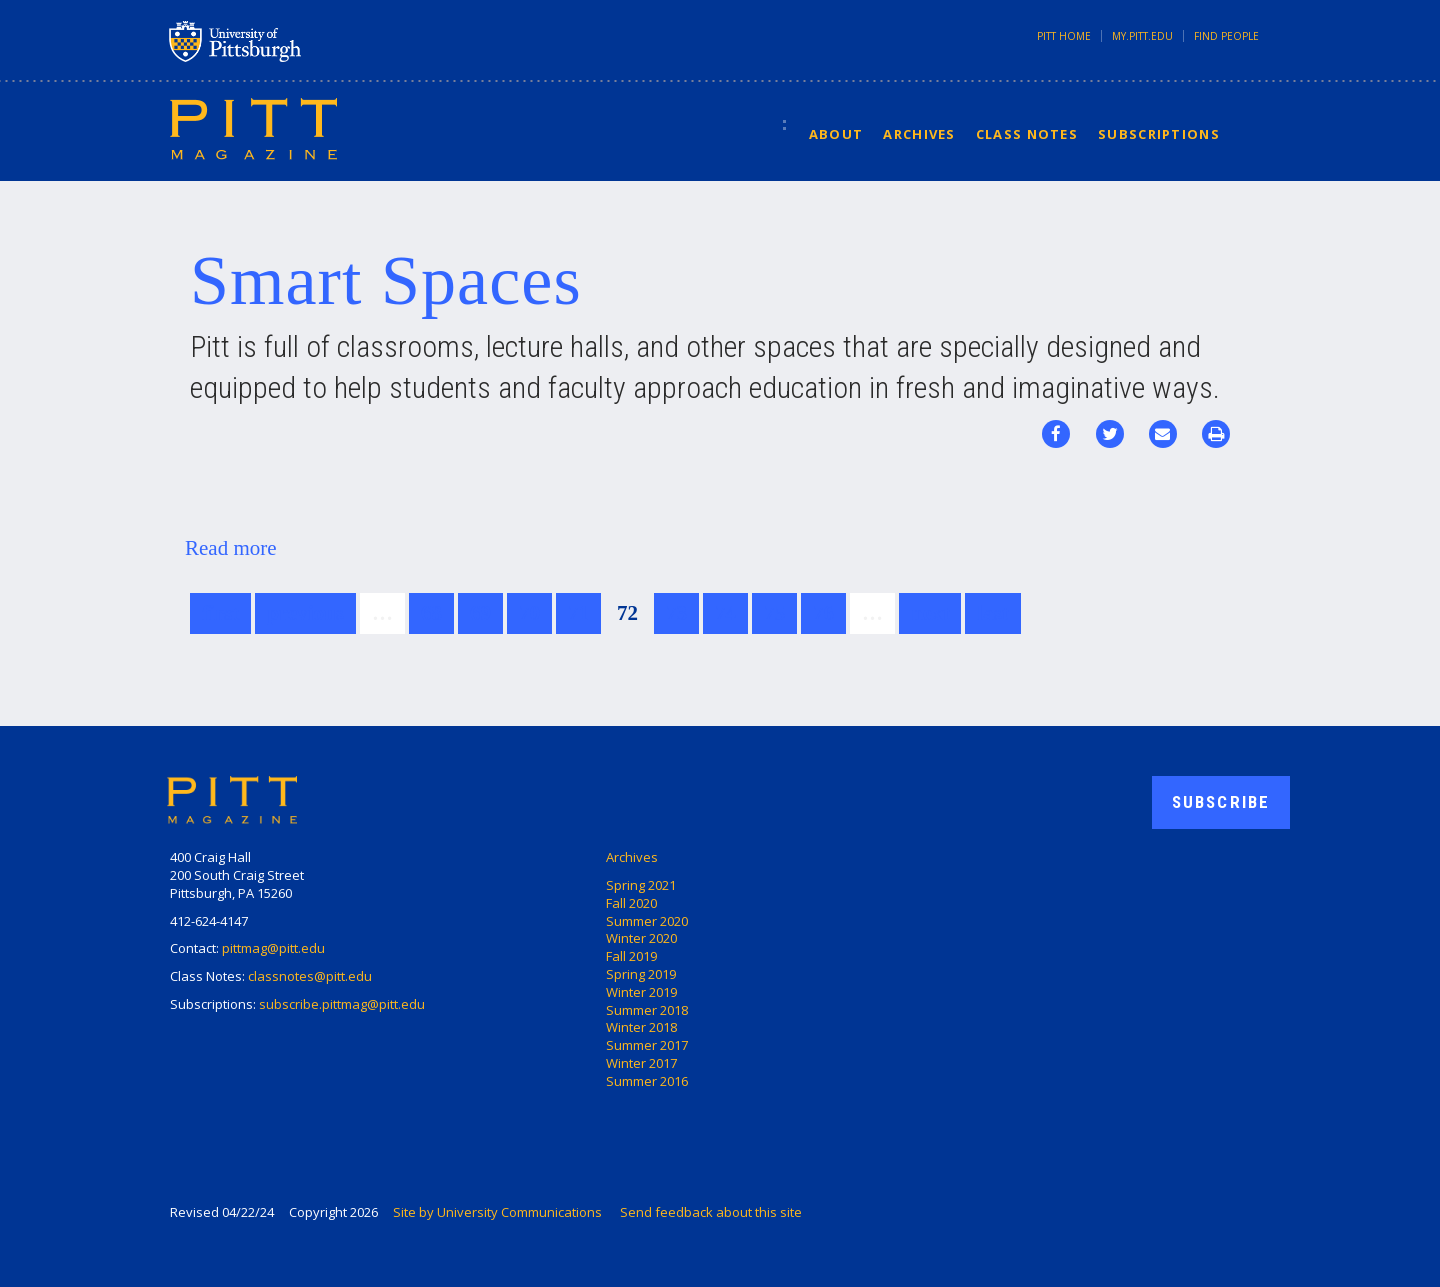 This screenshot has height=1287, width=1440. Describe the element at coordinates (480, 613) in the screenshot. I see `69` at that location.